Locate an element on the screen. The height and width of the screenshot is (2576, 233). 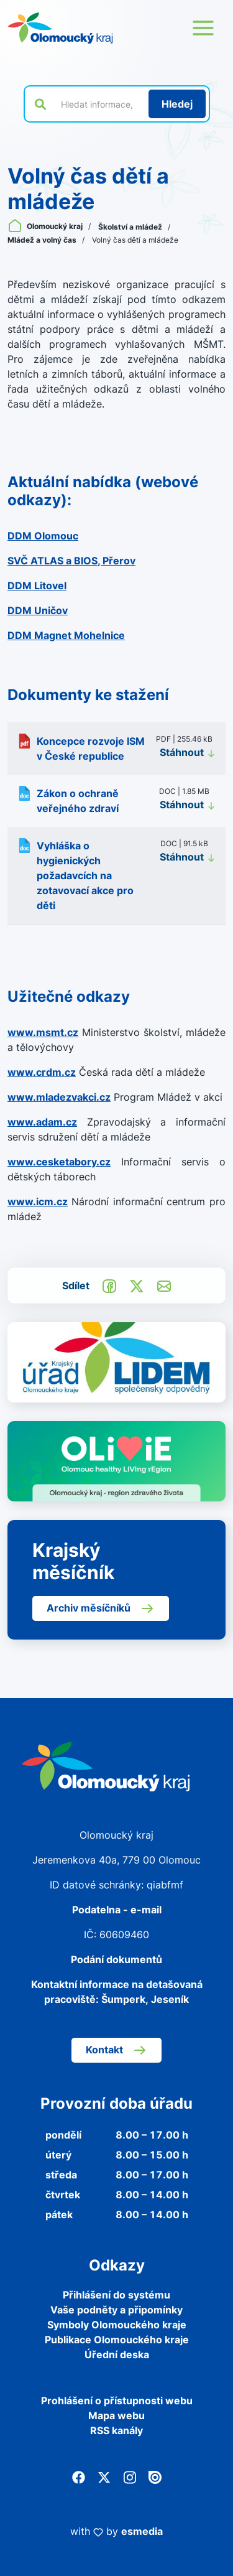
DDM Magnet Mohelnice is located at coordinates (66, 635).